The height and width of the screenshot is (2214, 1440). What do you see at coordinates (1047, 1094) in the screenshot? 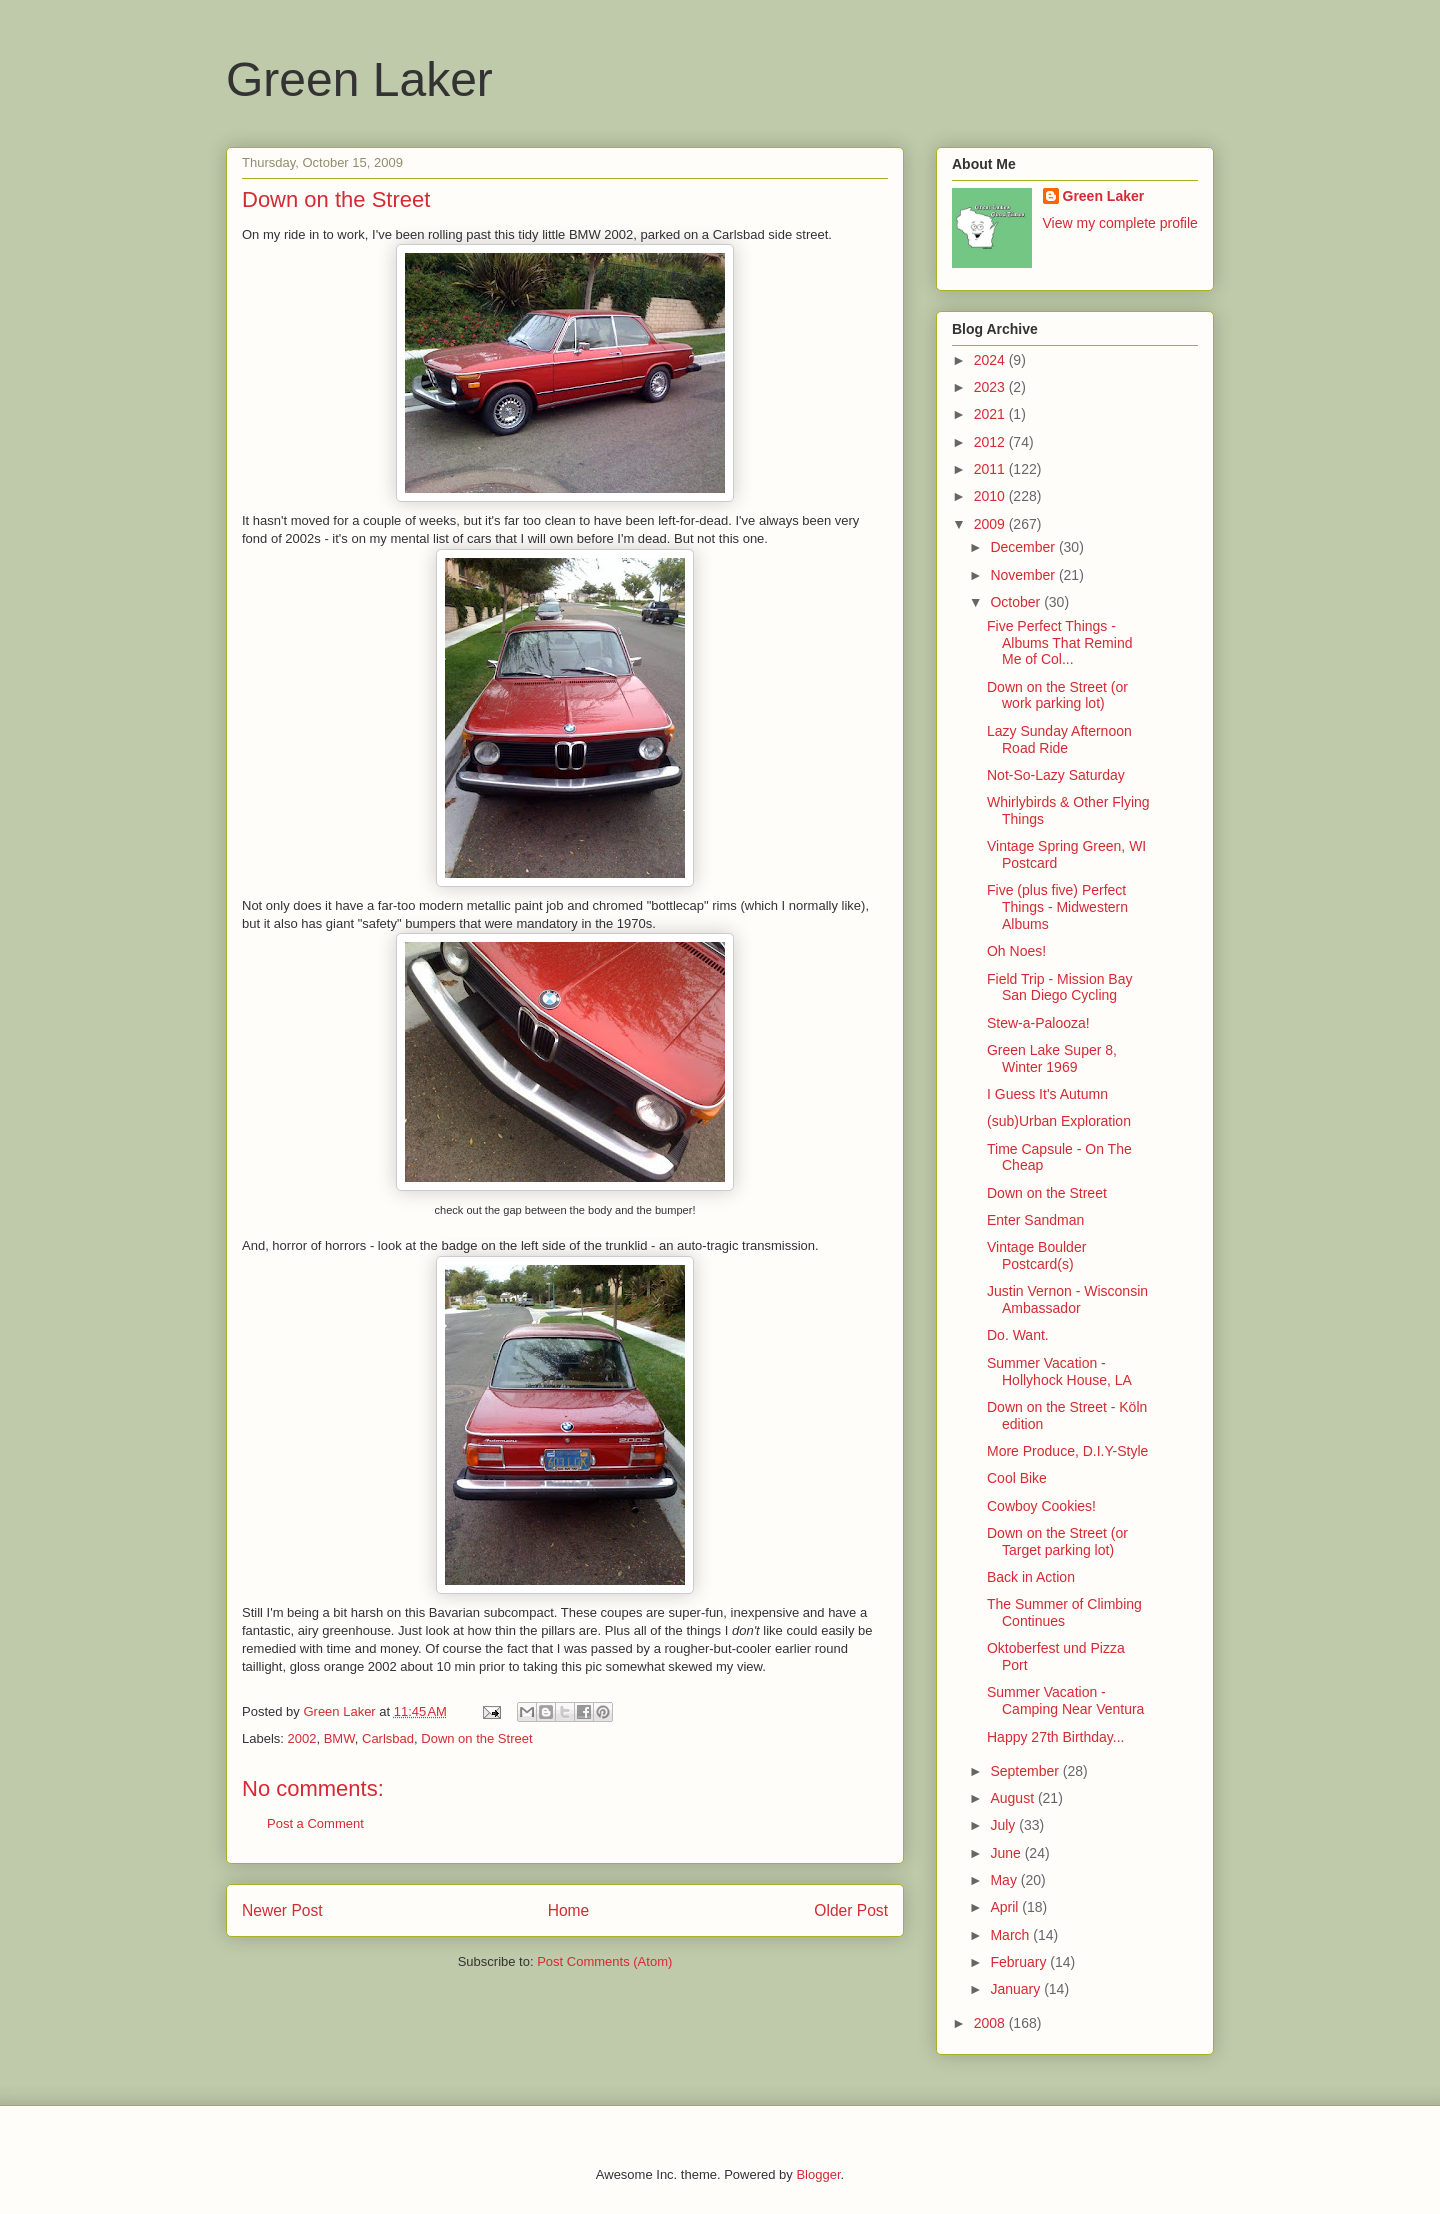
I see `I Guess It's Autumn` at bounding box center [1047, 1094].